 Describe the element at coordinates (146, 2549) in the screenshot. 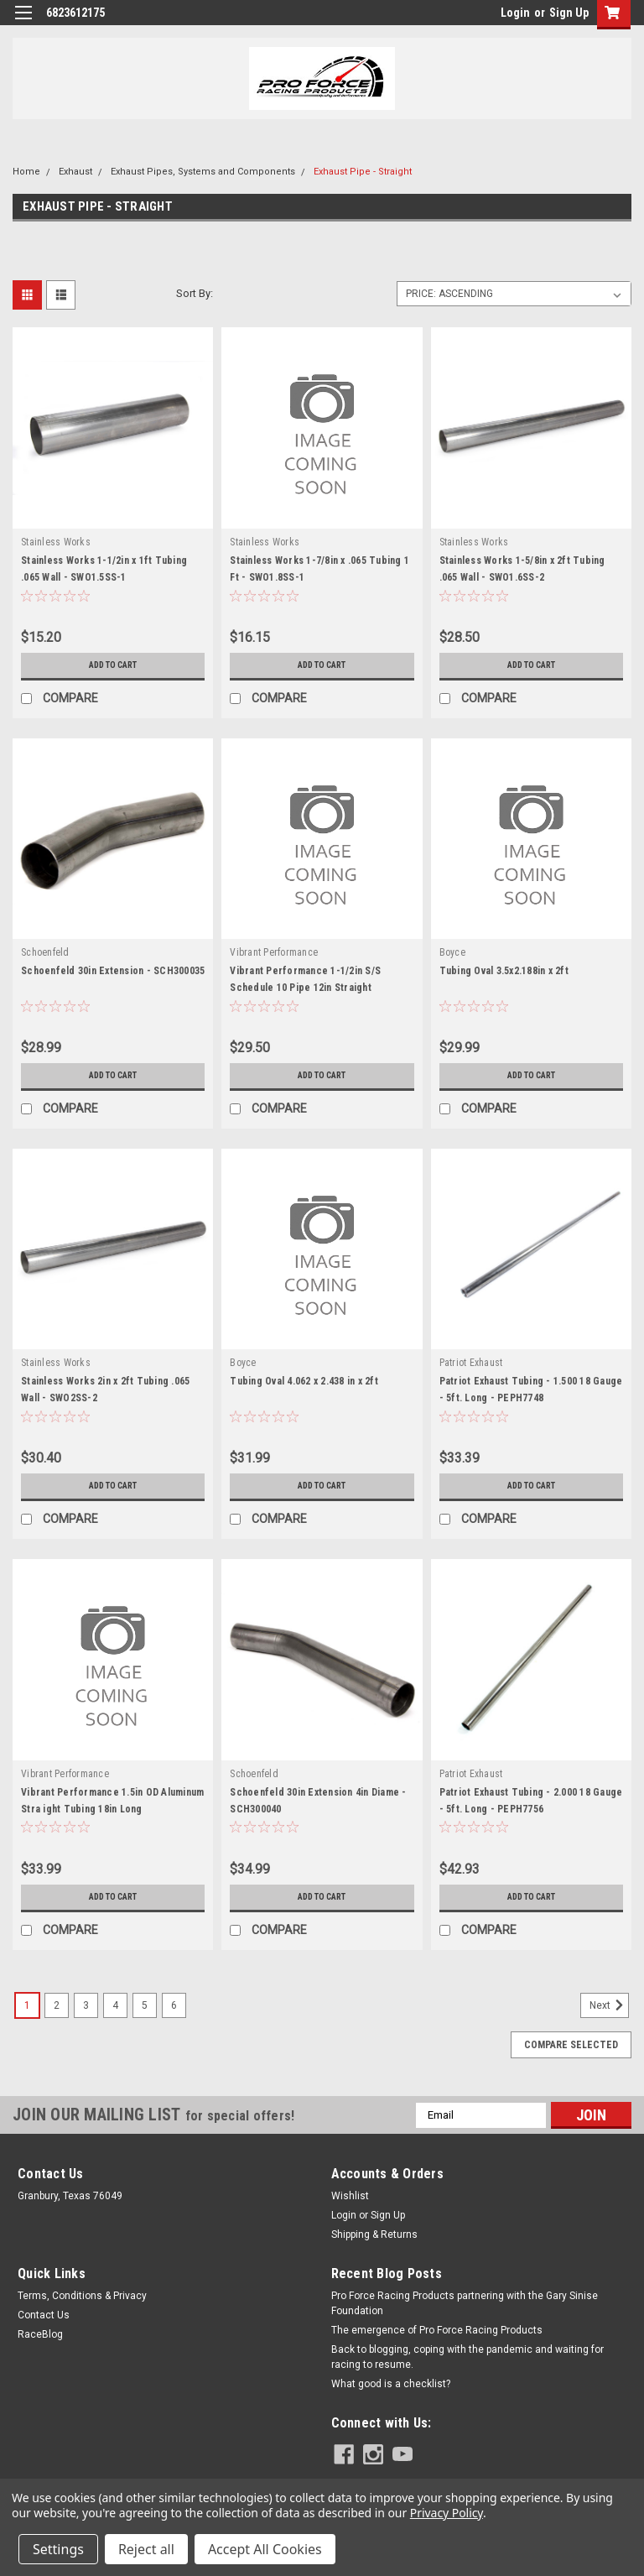

I see `Reject all` at that location.